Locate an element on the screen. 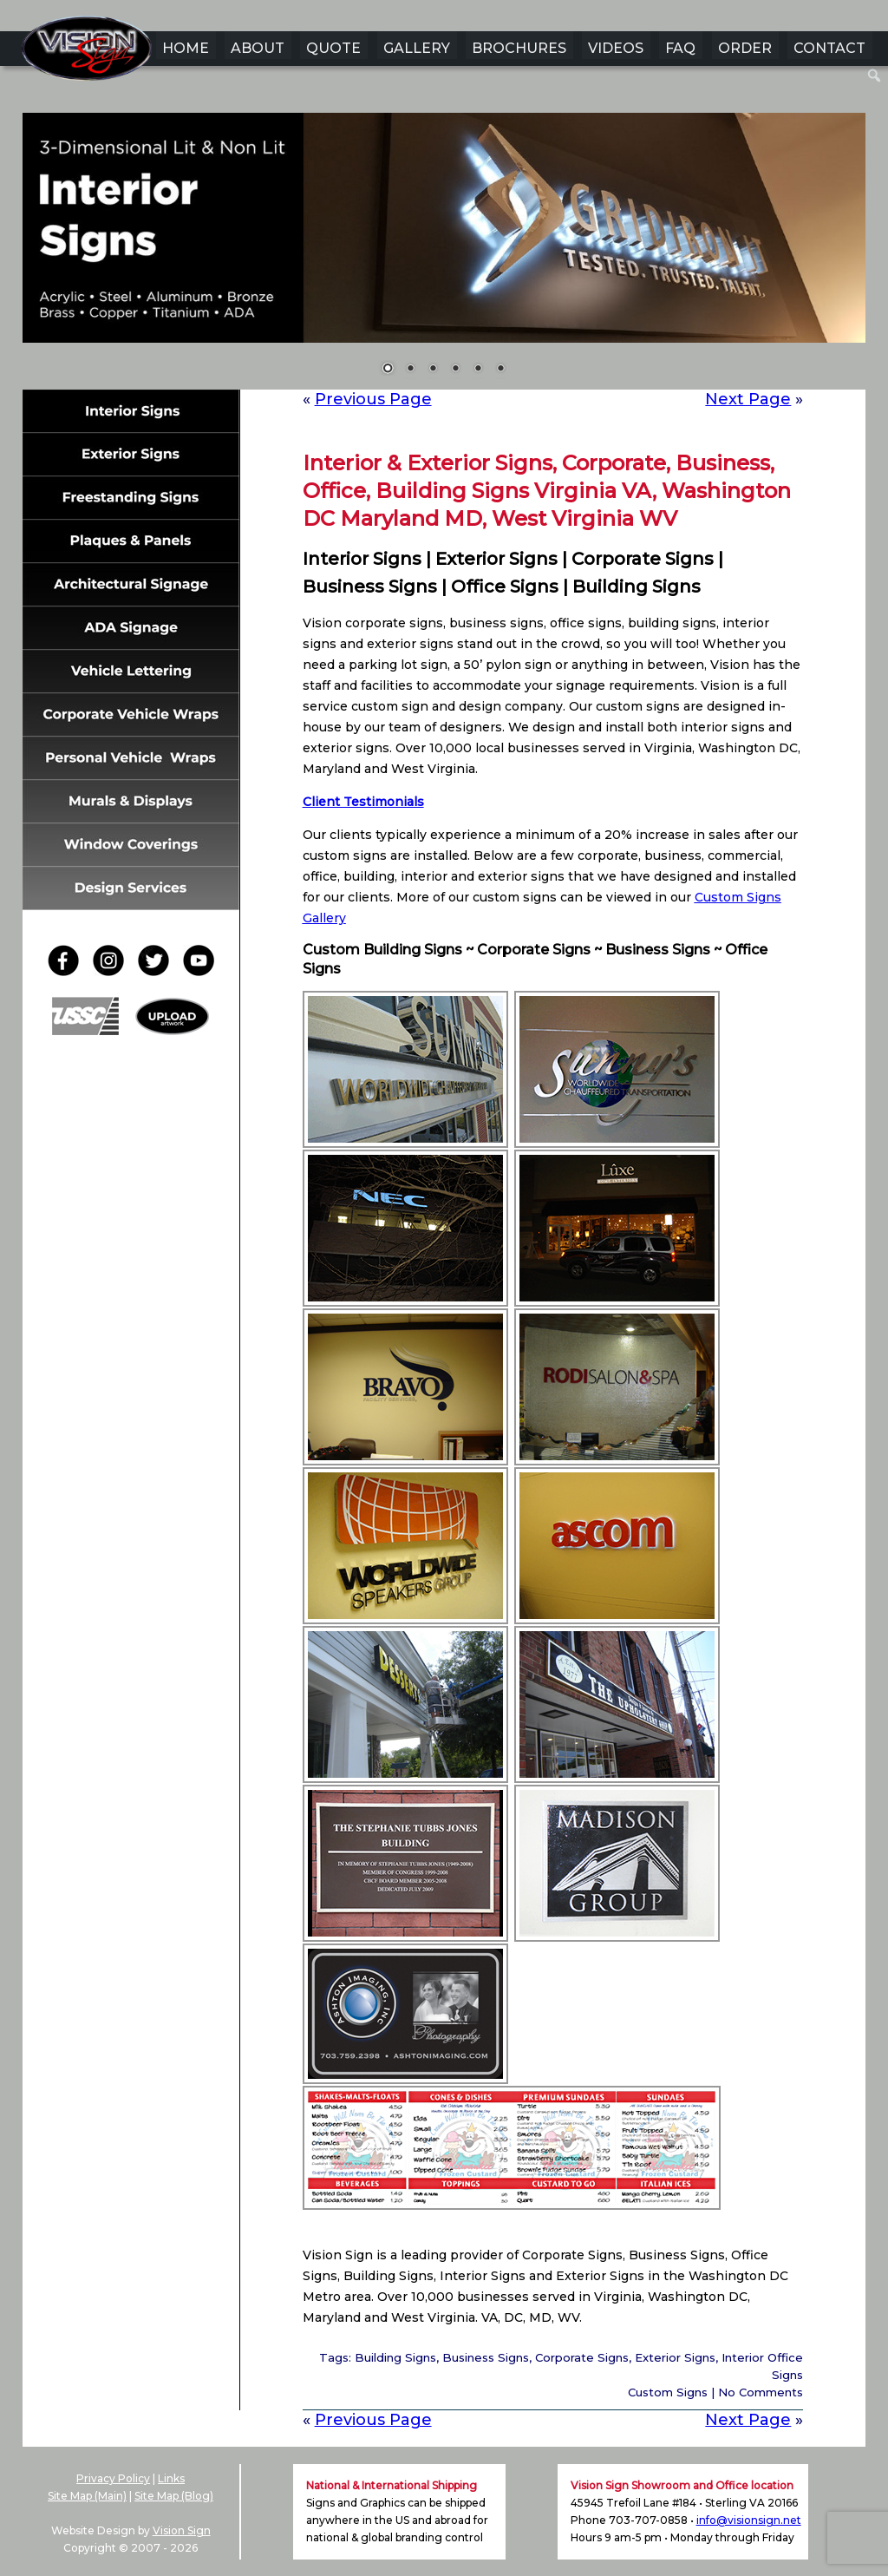 This screenshot has height=2576, width=888. QUOTE [menuitem] is located at coordinates (333, 48).